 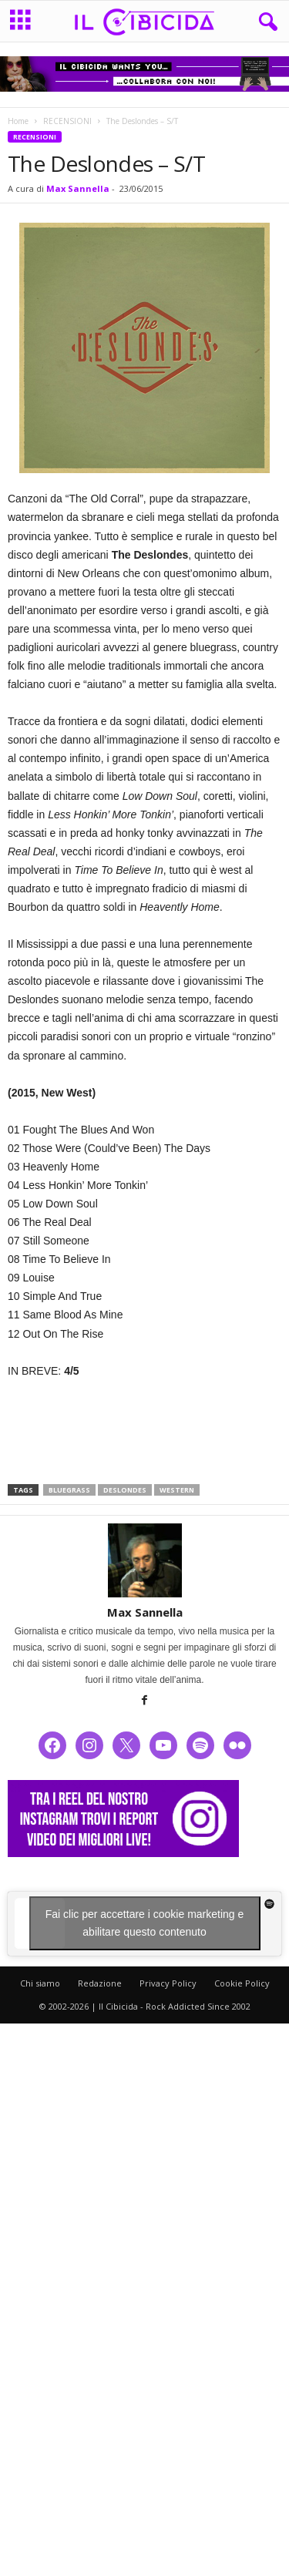 What do you see at coordinates (67, 121) in the screenshot?
I see `RECENSIONI` at bounding box center [67, 121].